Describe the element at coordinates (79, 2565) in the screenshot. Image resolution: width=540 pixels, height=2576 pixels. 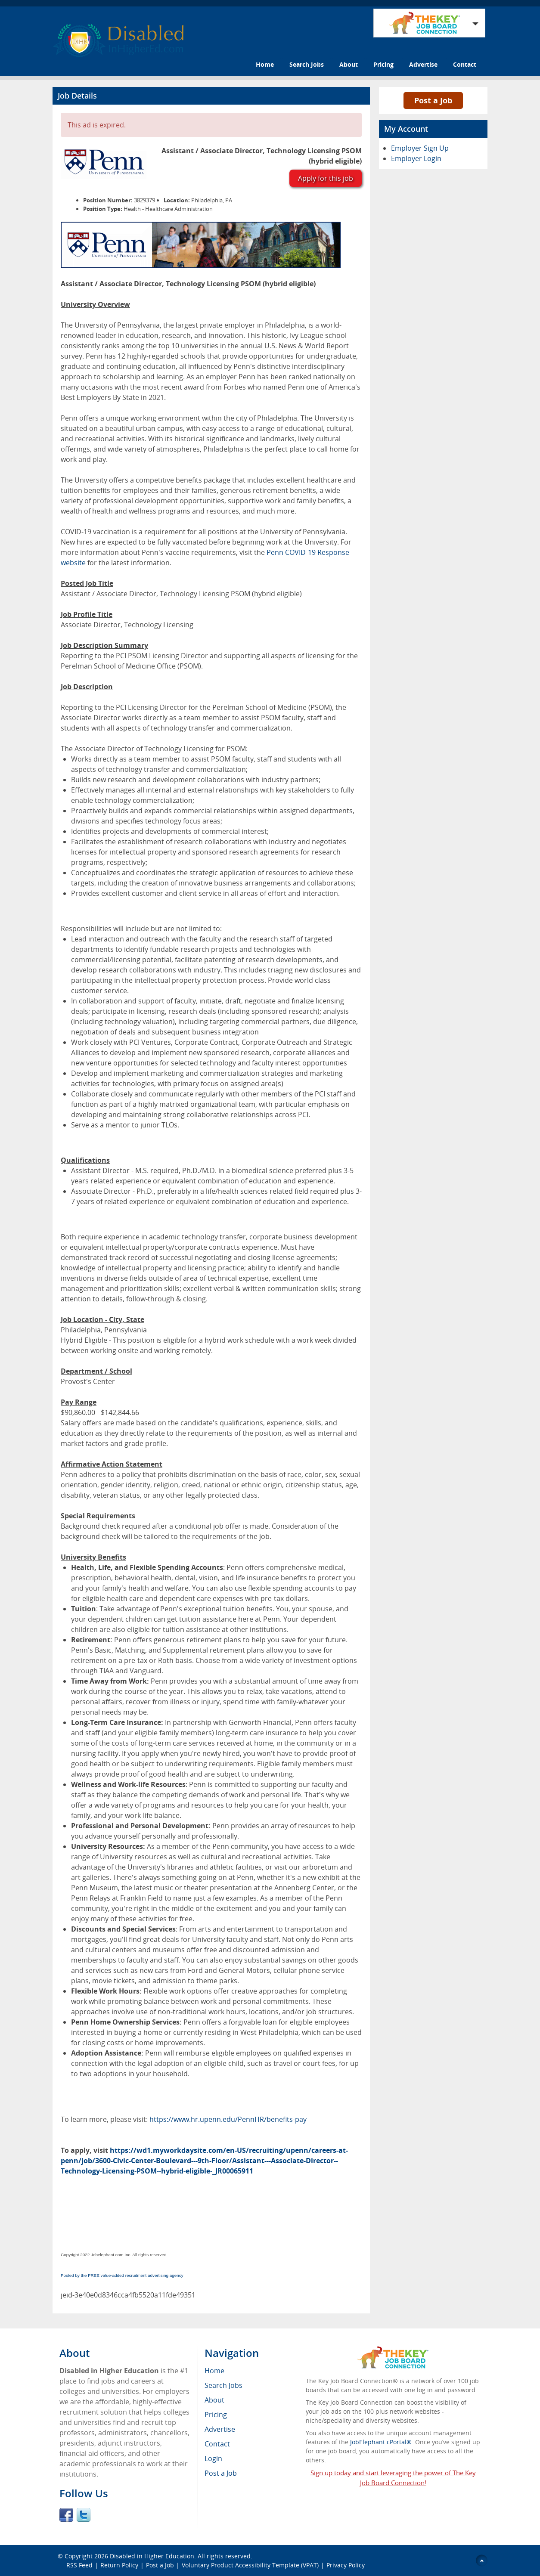
I see `RSS Feed` at that location.